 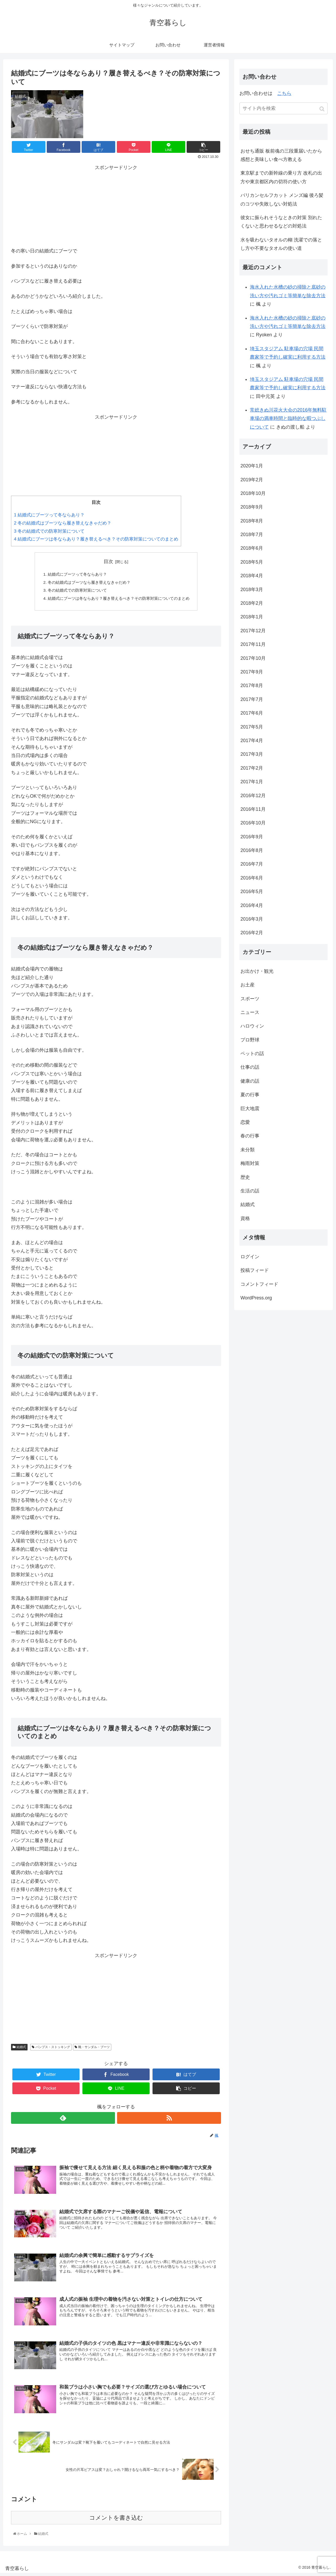 I want to click on 2020年1月, so click(x=251, y=465).